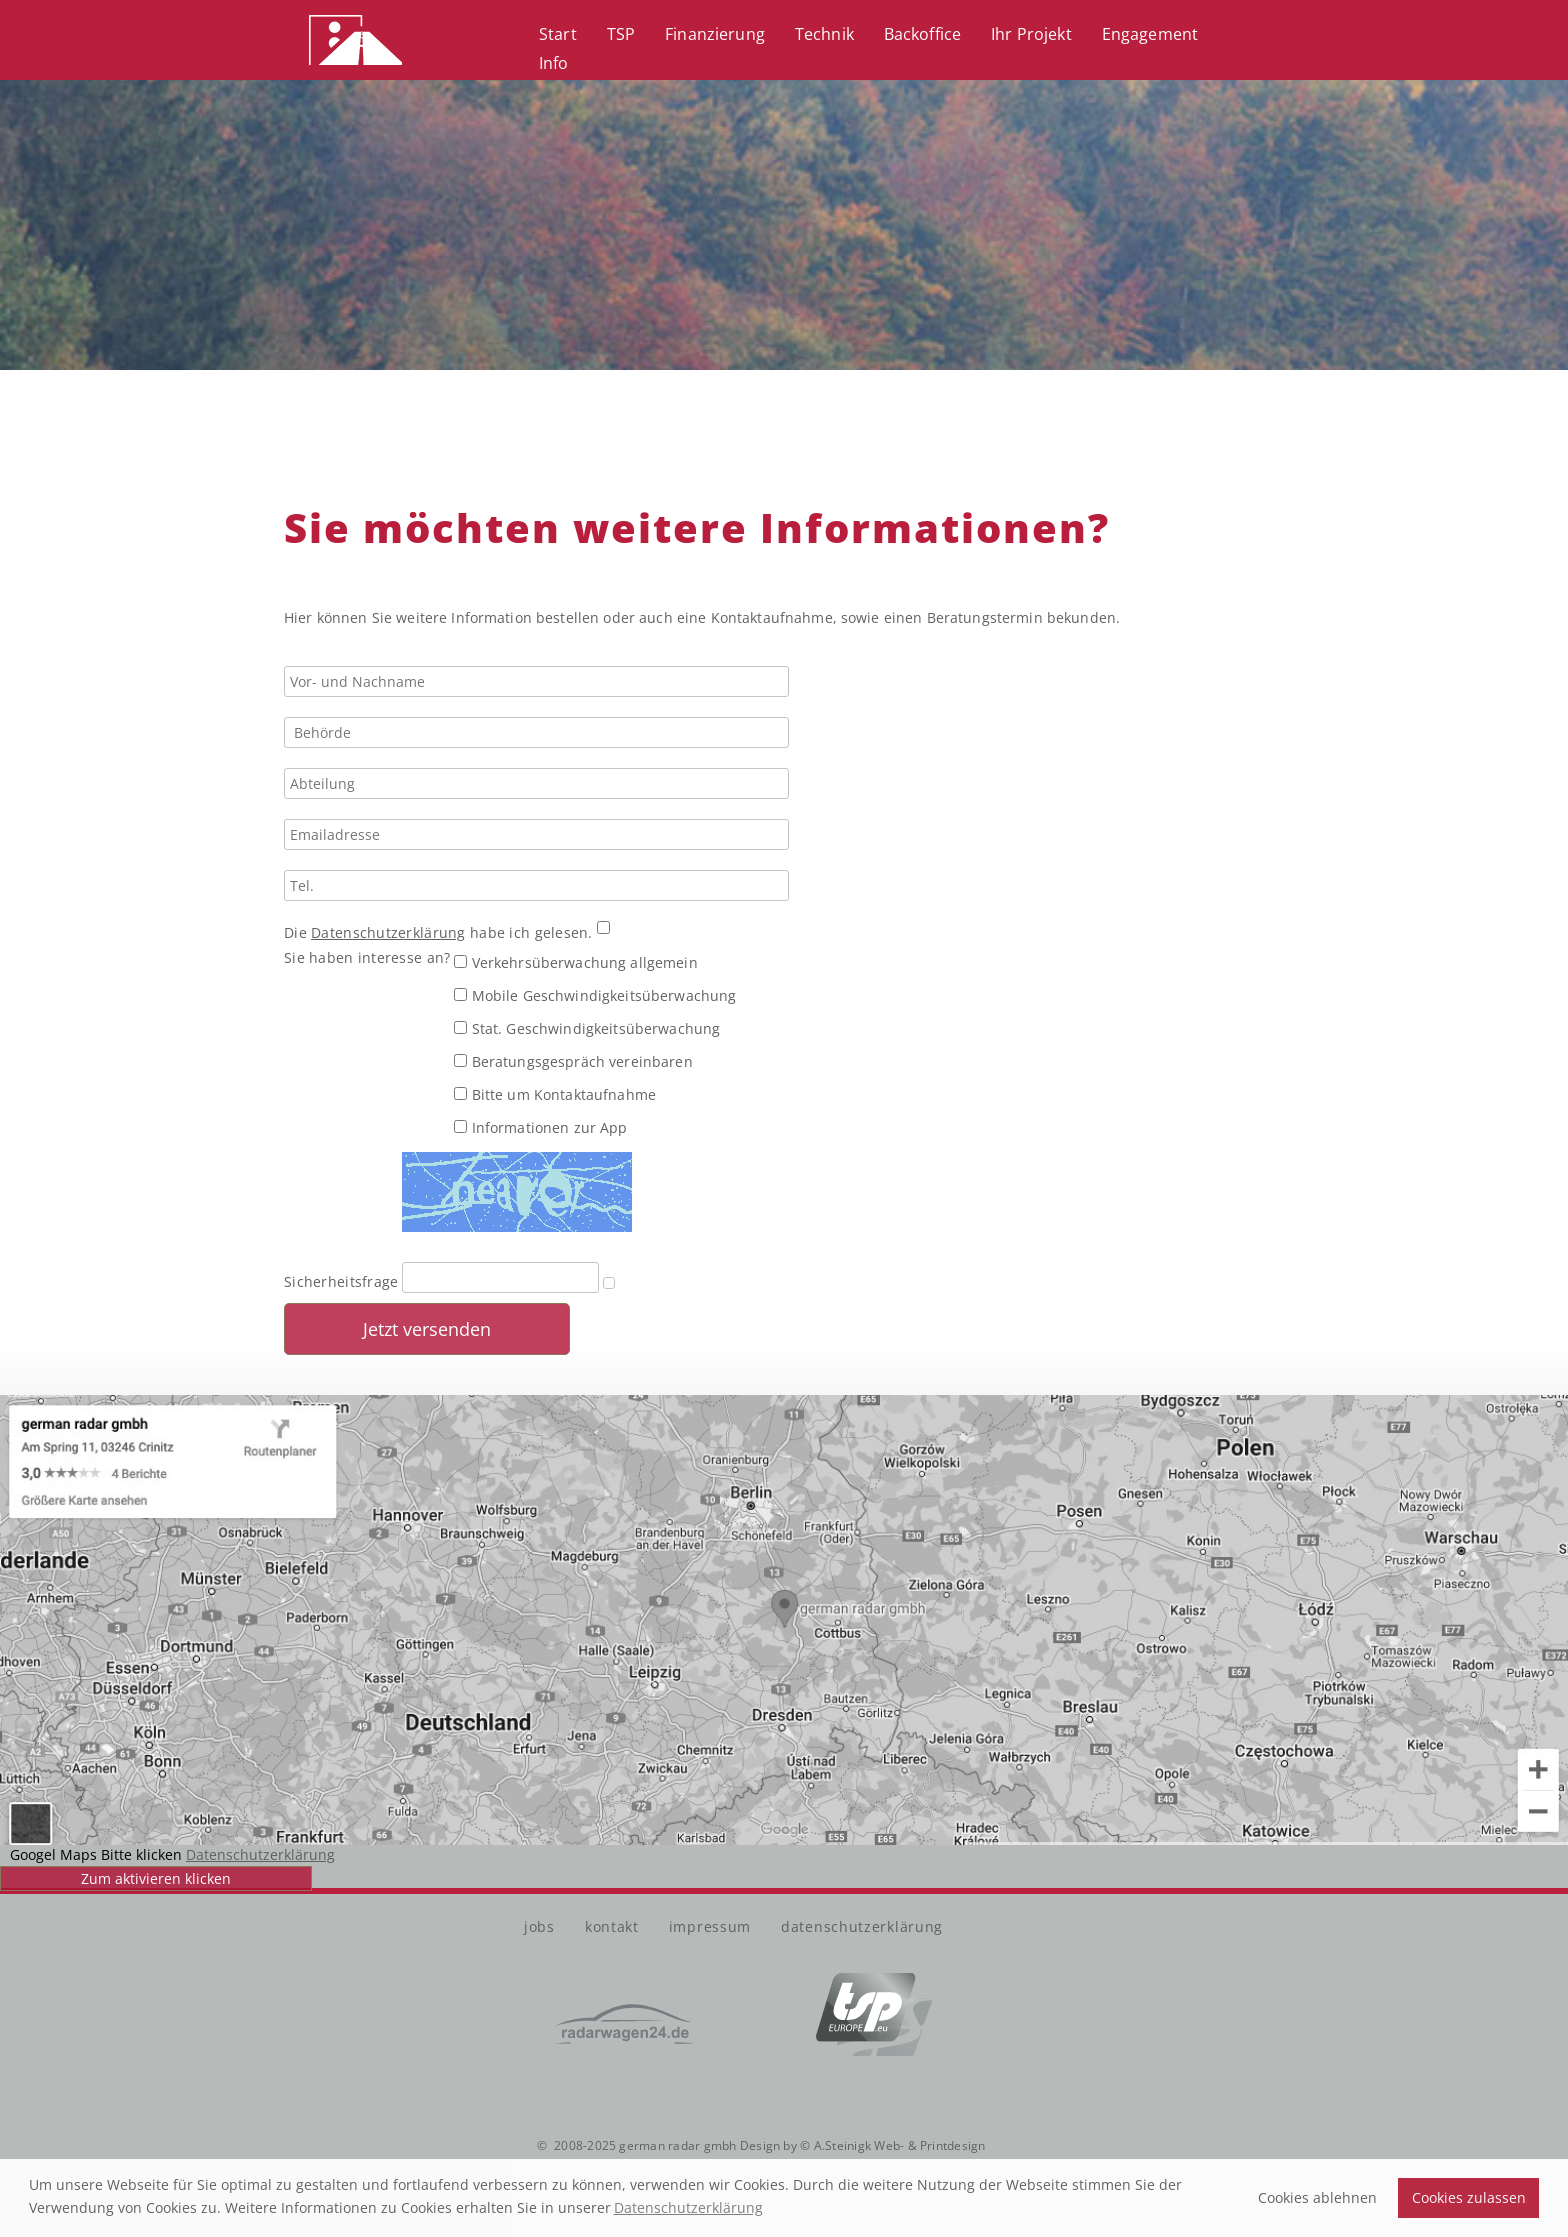 The width and height of the screenshot is (1568, 2237). I want to click on Die habe ich gelesen., so click(440, 932).